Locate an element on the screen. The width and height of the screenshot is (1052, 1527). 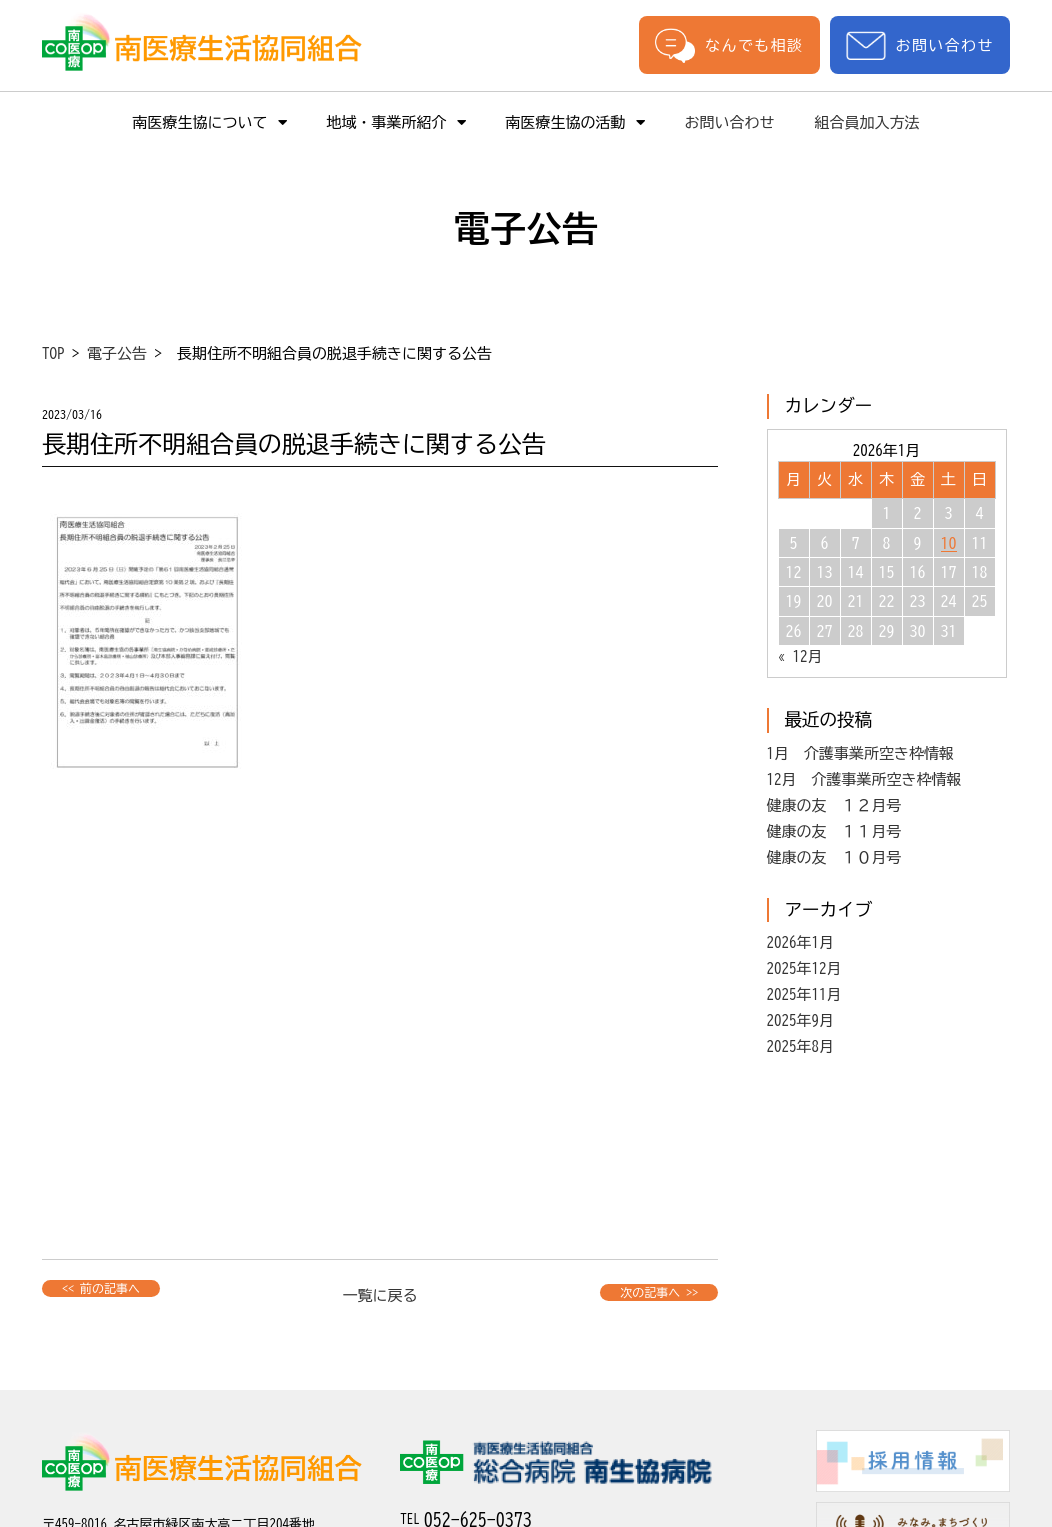
« 12月 is located at coordinates (800, 656).